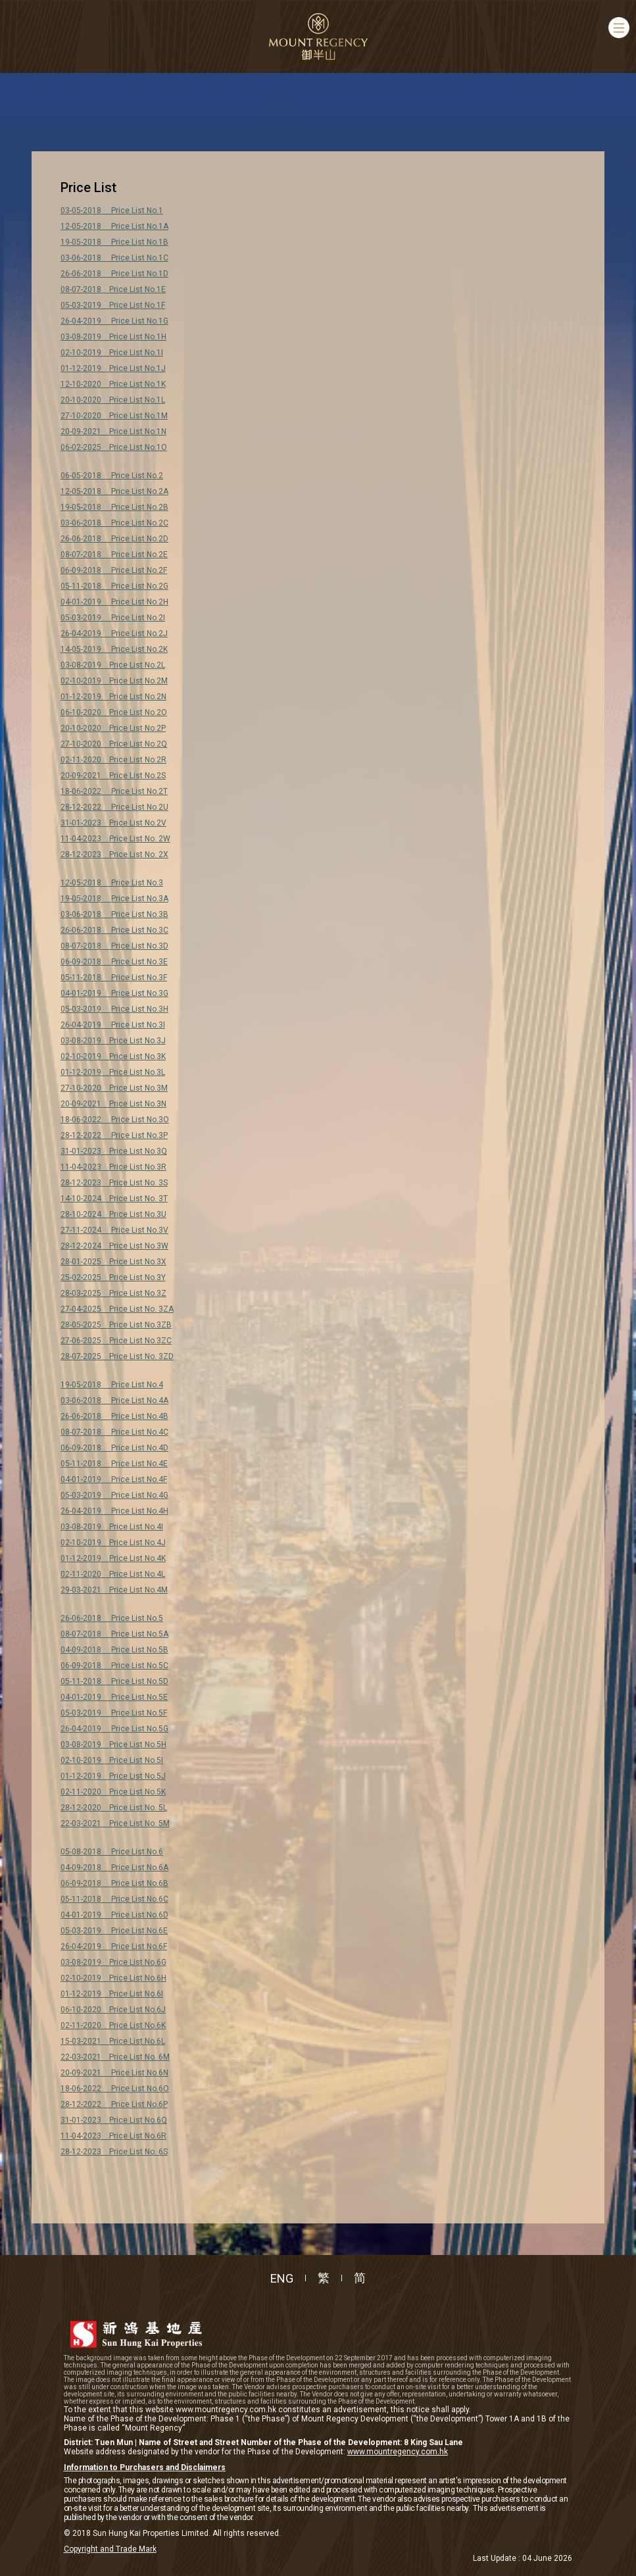 The height and width of the screenshot is (2576, 636). What do you see at coordinates (114, 633) in the screenshot?
I see `26-04-2019 Price List No.2J` at bounding box center [114, 633].